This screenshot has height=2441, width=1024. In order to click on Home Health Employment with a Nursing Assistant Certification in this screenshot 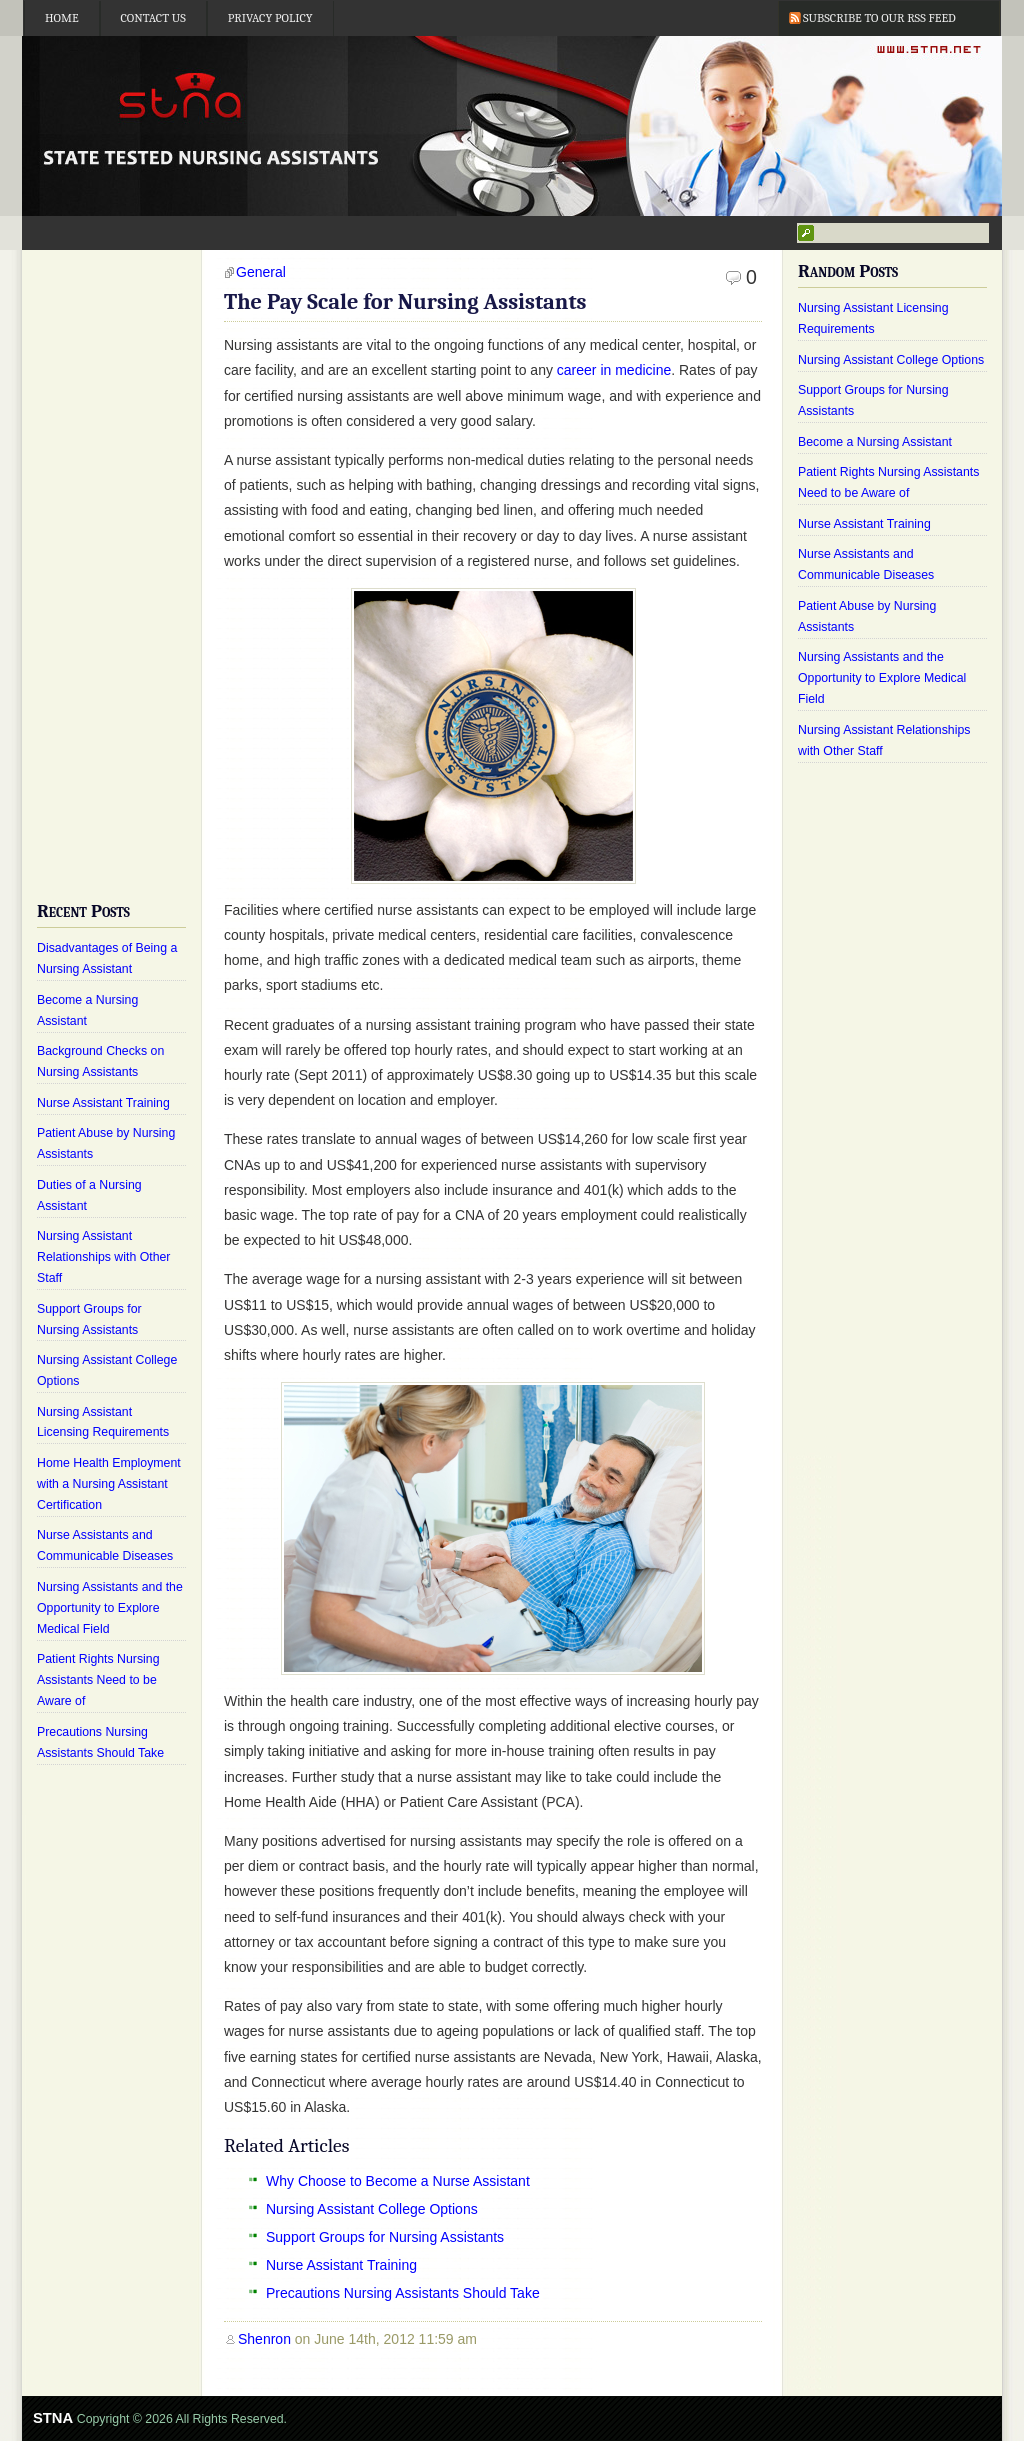, I will do `click(109, 1484)`.